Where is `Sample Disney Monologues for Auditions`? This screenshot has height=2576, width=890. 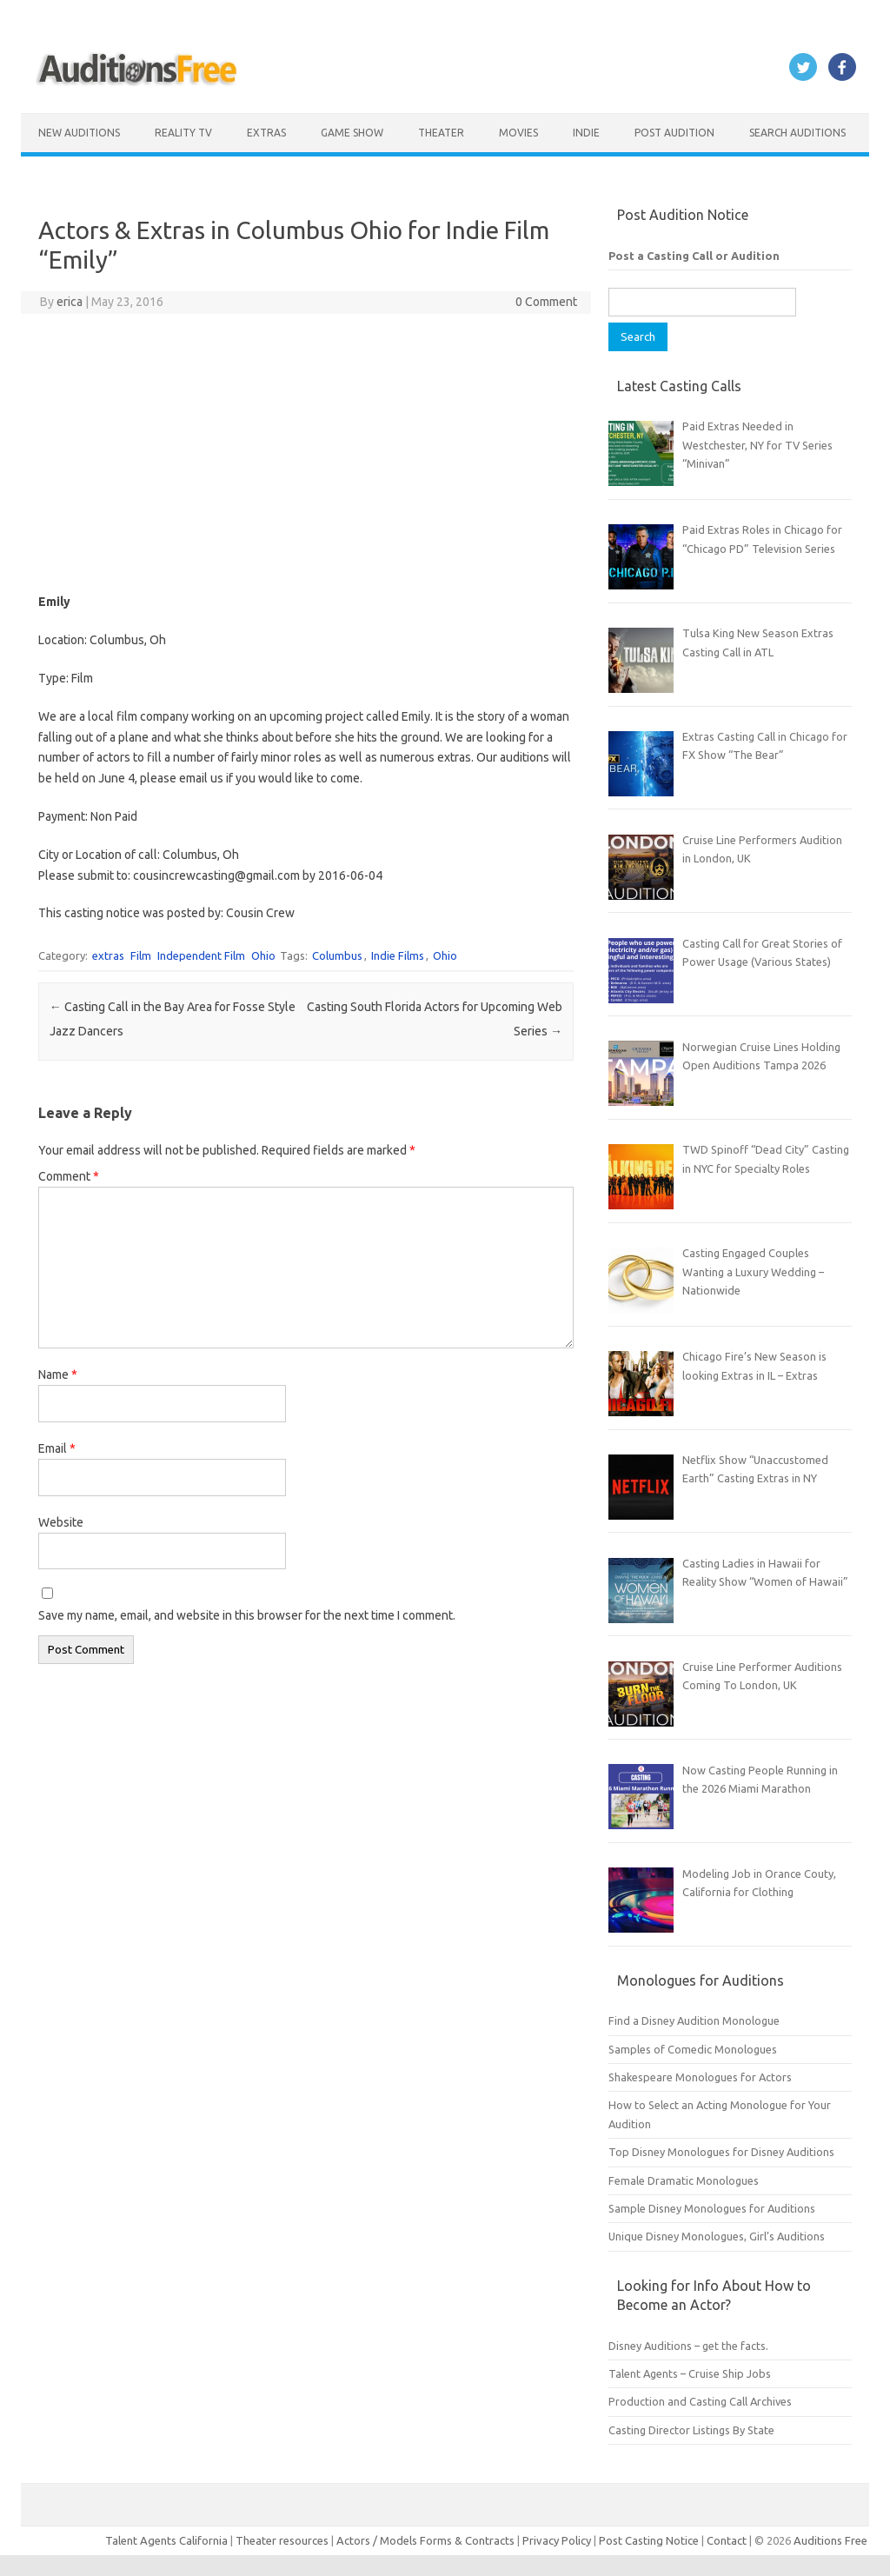
Sample Disney Monologues for Auditions is located at coordinates (711, 2208).